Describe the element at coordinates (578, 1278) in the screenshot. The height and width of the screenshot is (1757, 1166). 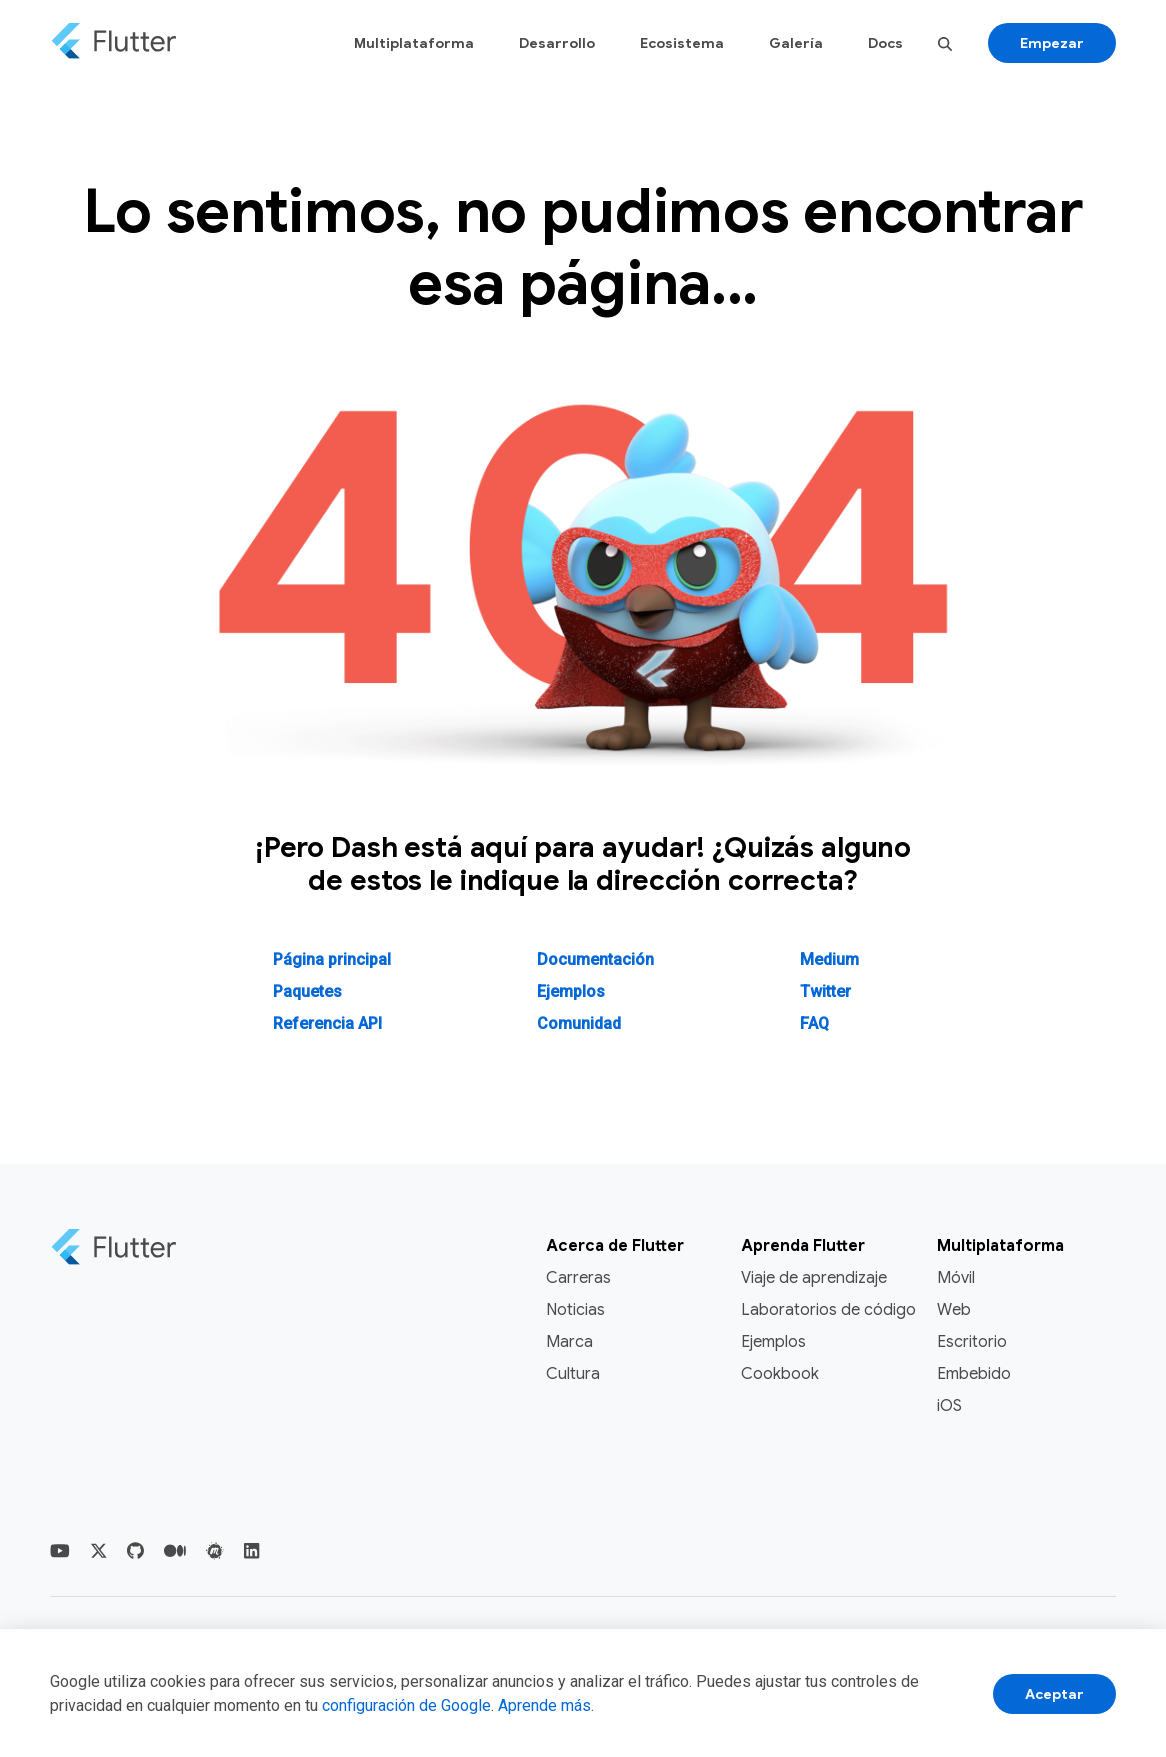
I see `Carreras` at that location.